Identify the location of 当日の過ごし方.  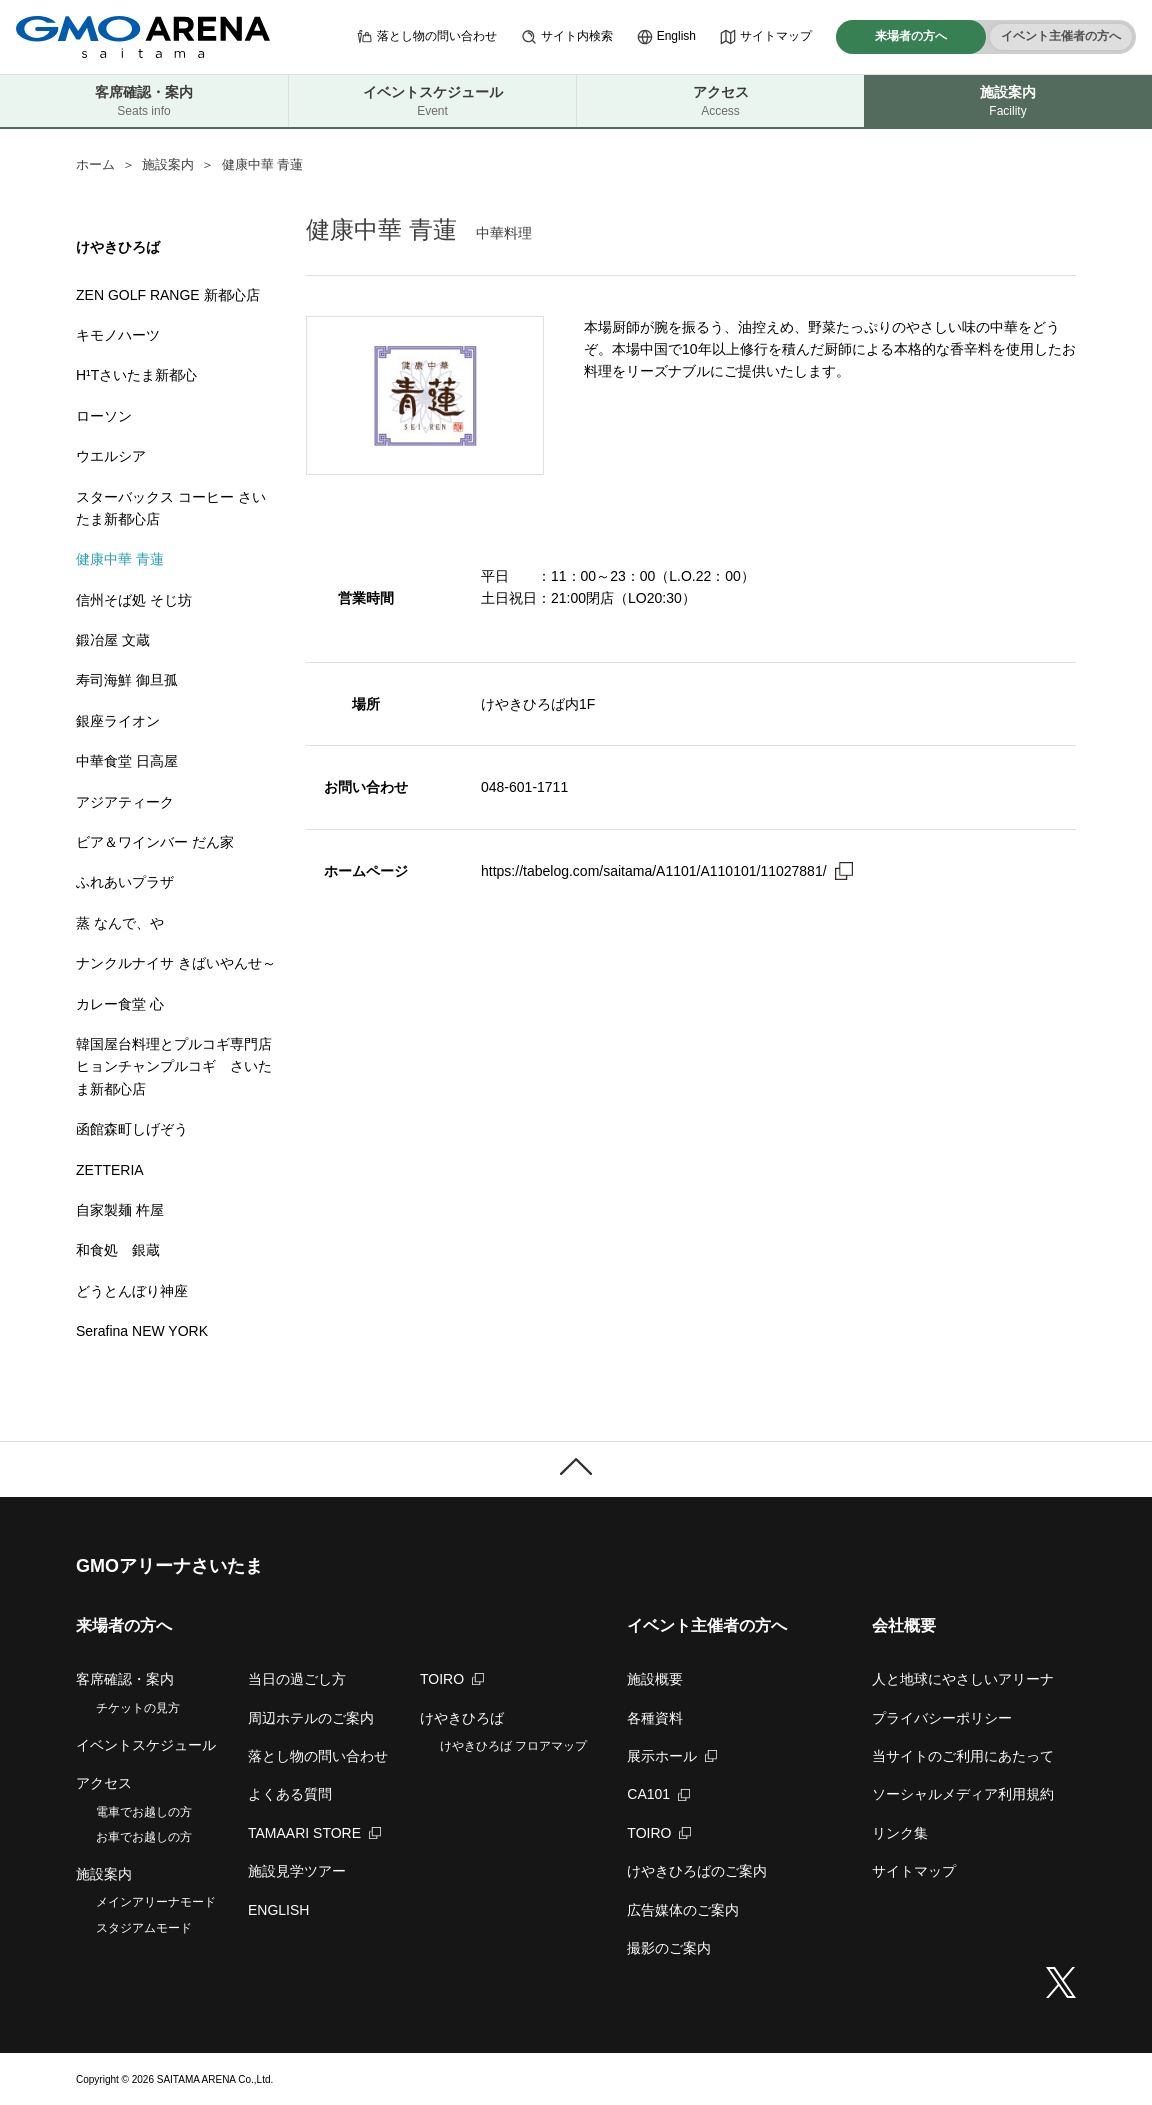
(297, 1679).